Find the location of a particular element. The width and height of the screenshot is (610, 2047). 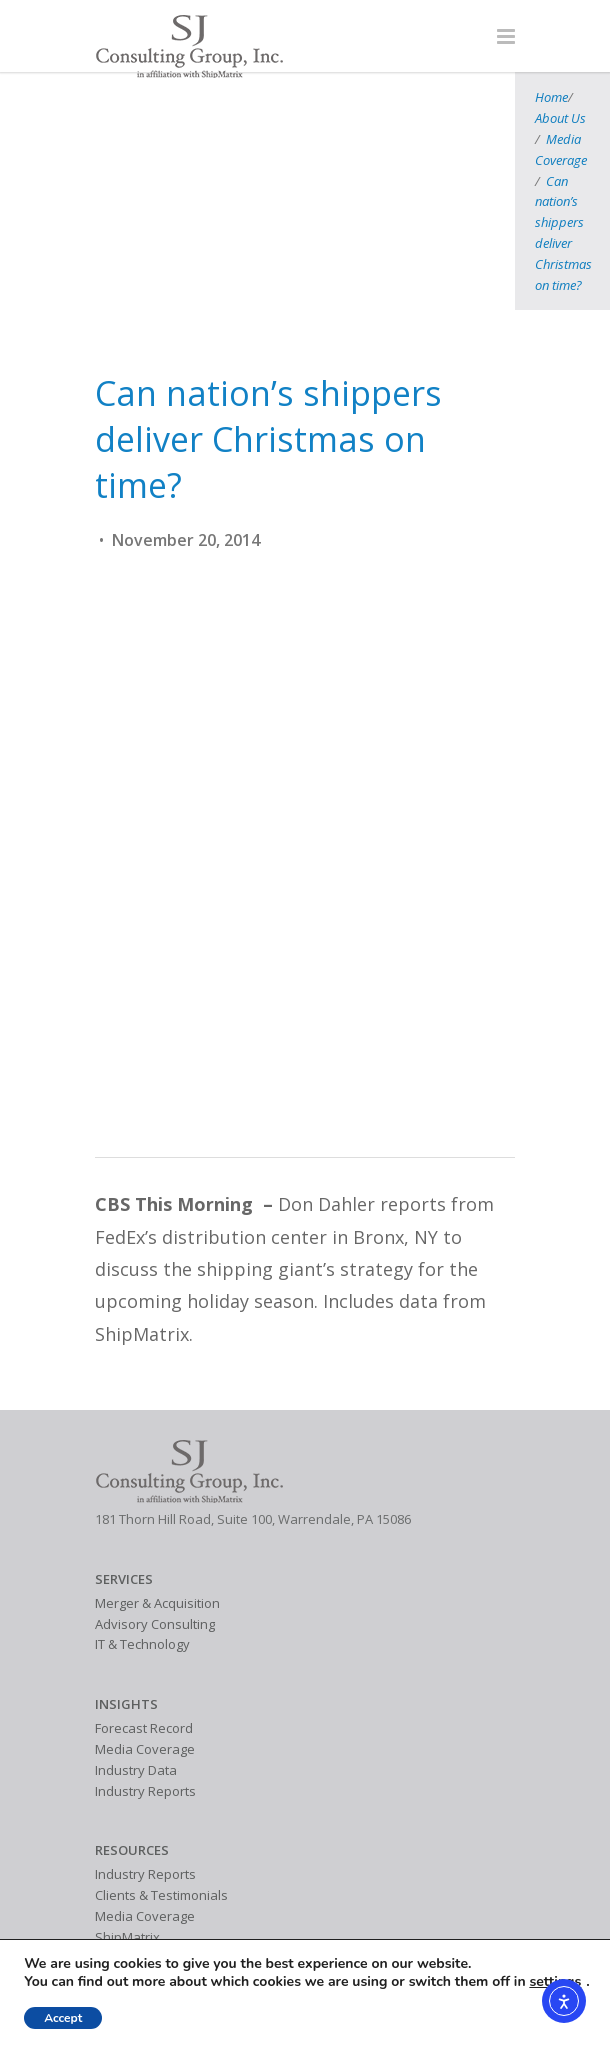

Clients & Testimonials is located at coordinates (161, 1726).